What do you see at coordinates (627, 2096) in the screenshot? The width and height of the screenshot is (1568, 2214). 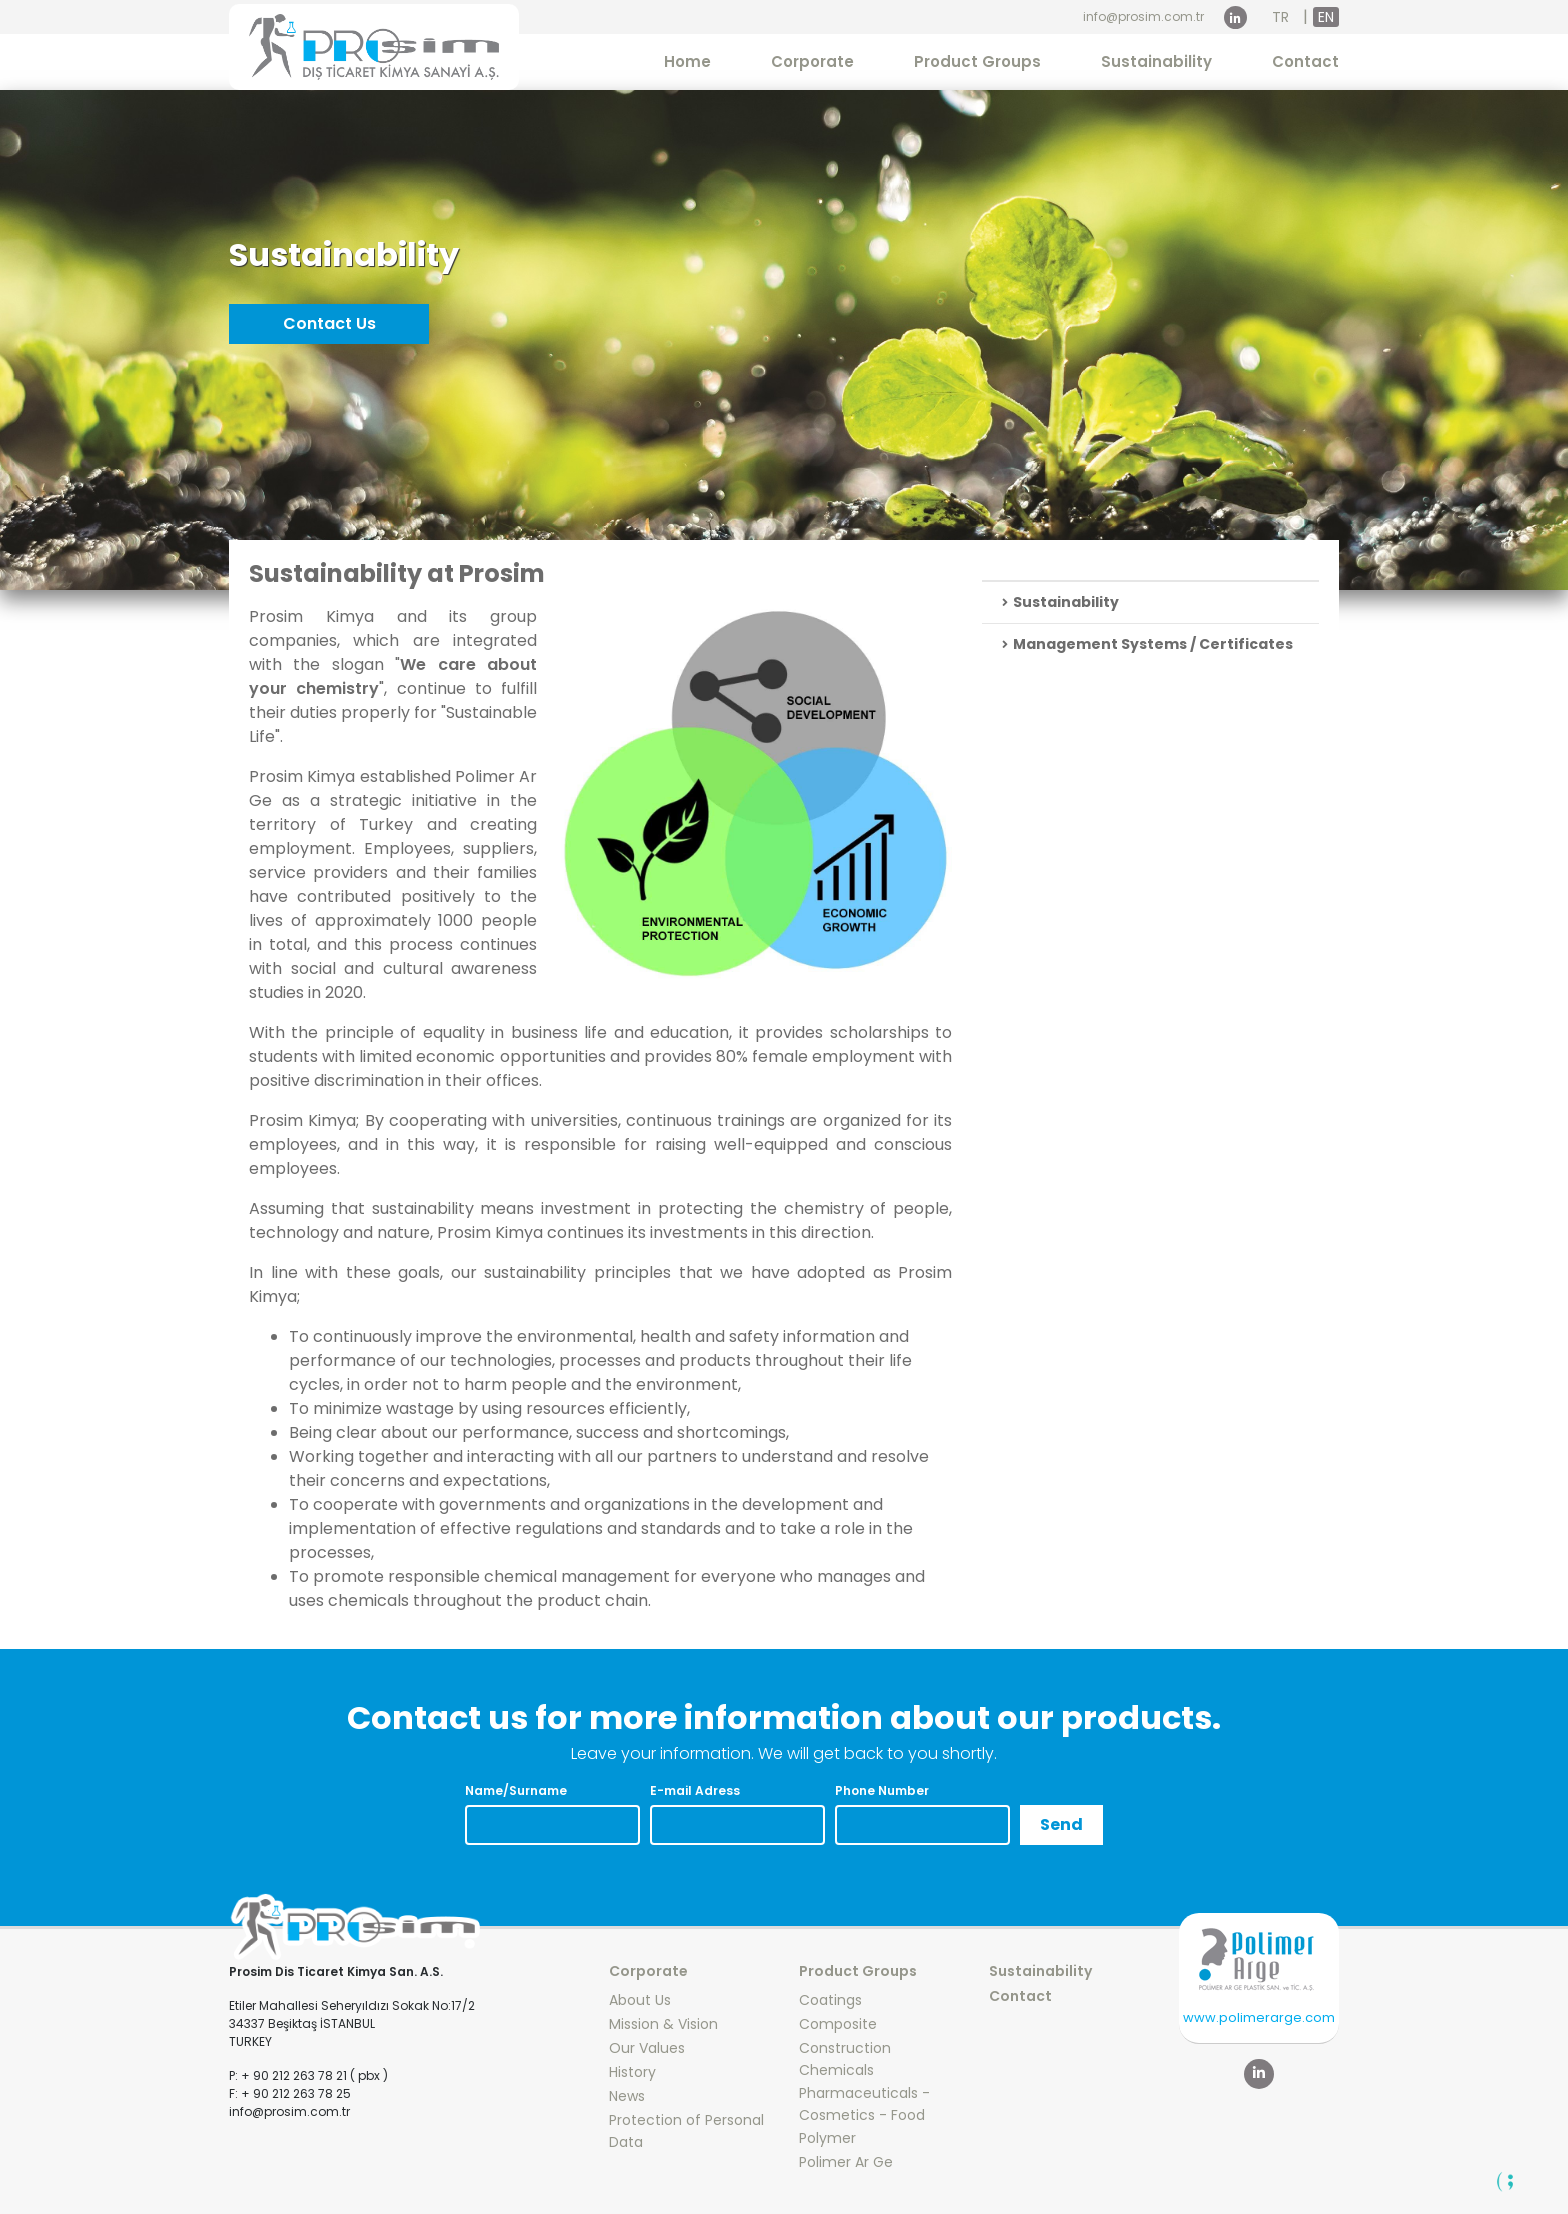 I see `News` at bounding box center [627, 2096].